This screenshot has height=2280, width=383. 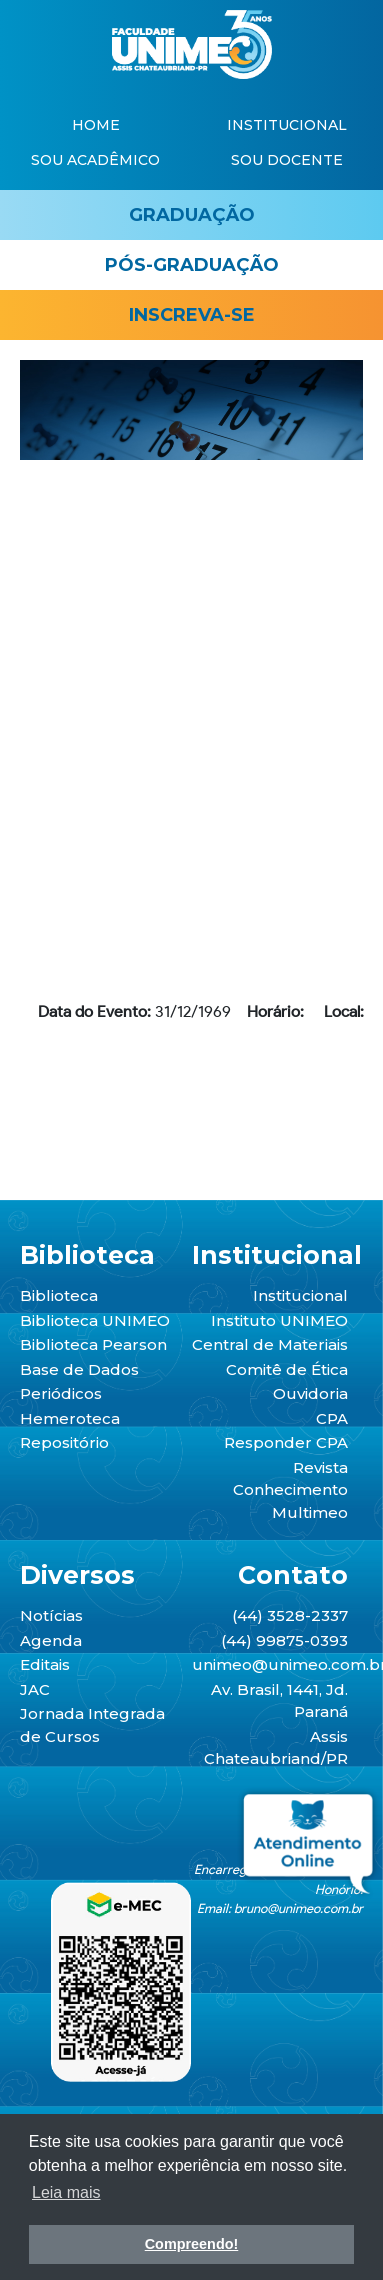 I want to click on Central de Materiais, so click(x=270, y=1344).